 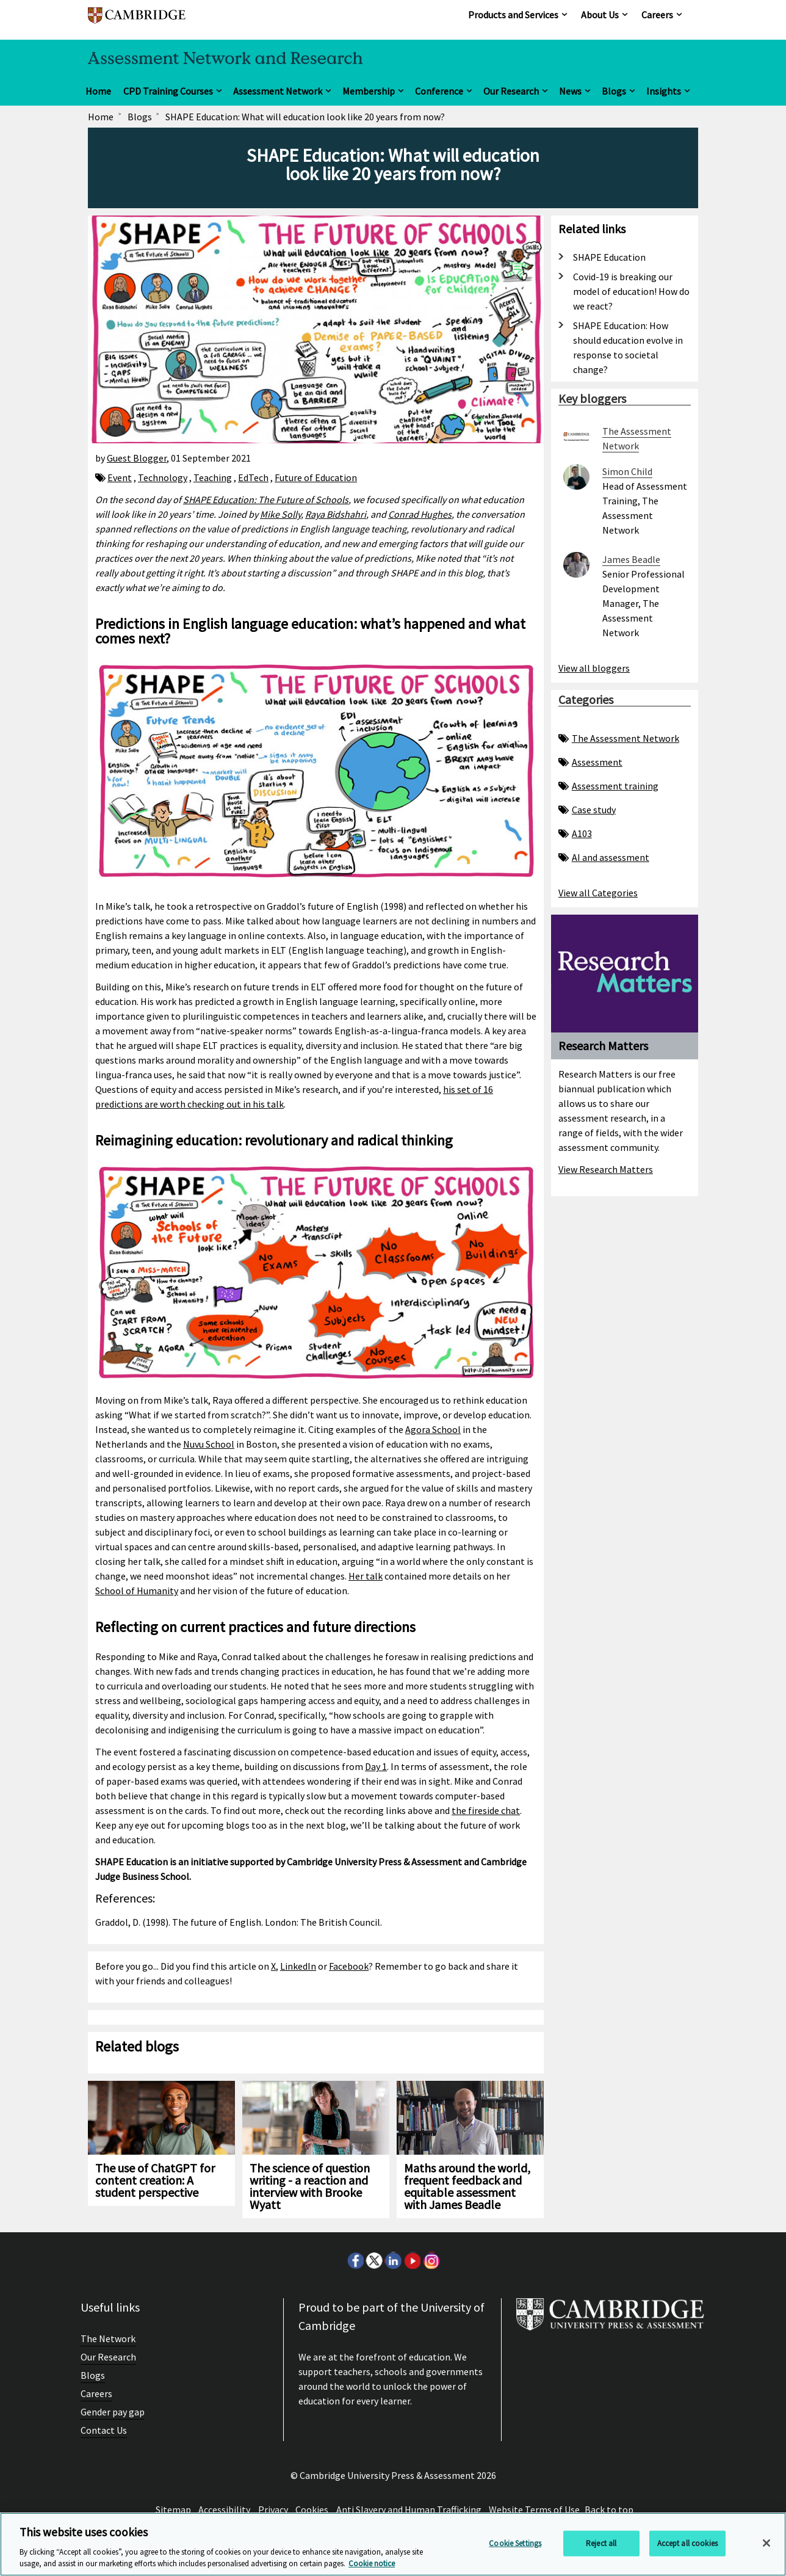 I want to click on SHAPE Education: How should education evolve in response to societal change?, so click(x=628, y=347).